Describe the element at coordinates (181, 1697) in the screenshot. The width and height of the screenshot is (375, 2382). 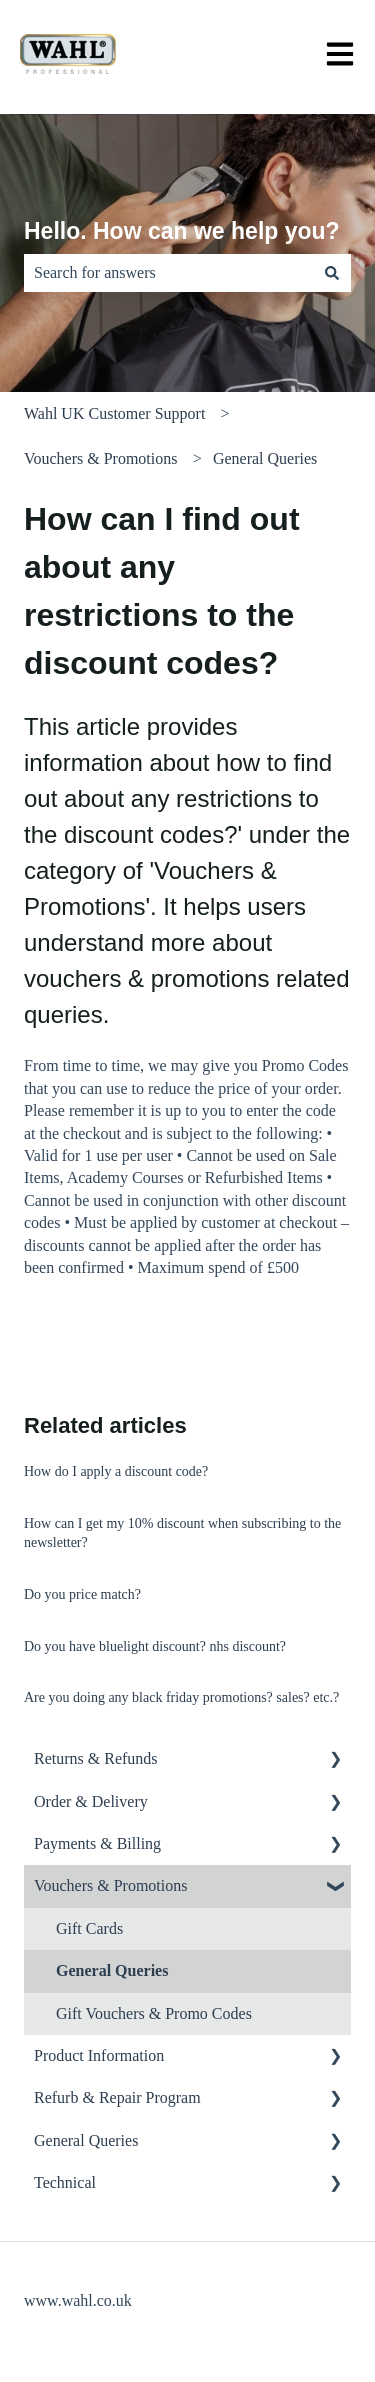
I see `Are you doing any black friday promotions? sales? etc.?` at that location.